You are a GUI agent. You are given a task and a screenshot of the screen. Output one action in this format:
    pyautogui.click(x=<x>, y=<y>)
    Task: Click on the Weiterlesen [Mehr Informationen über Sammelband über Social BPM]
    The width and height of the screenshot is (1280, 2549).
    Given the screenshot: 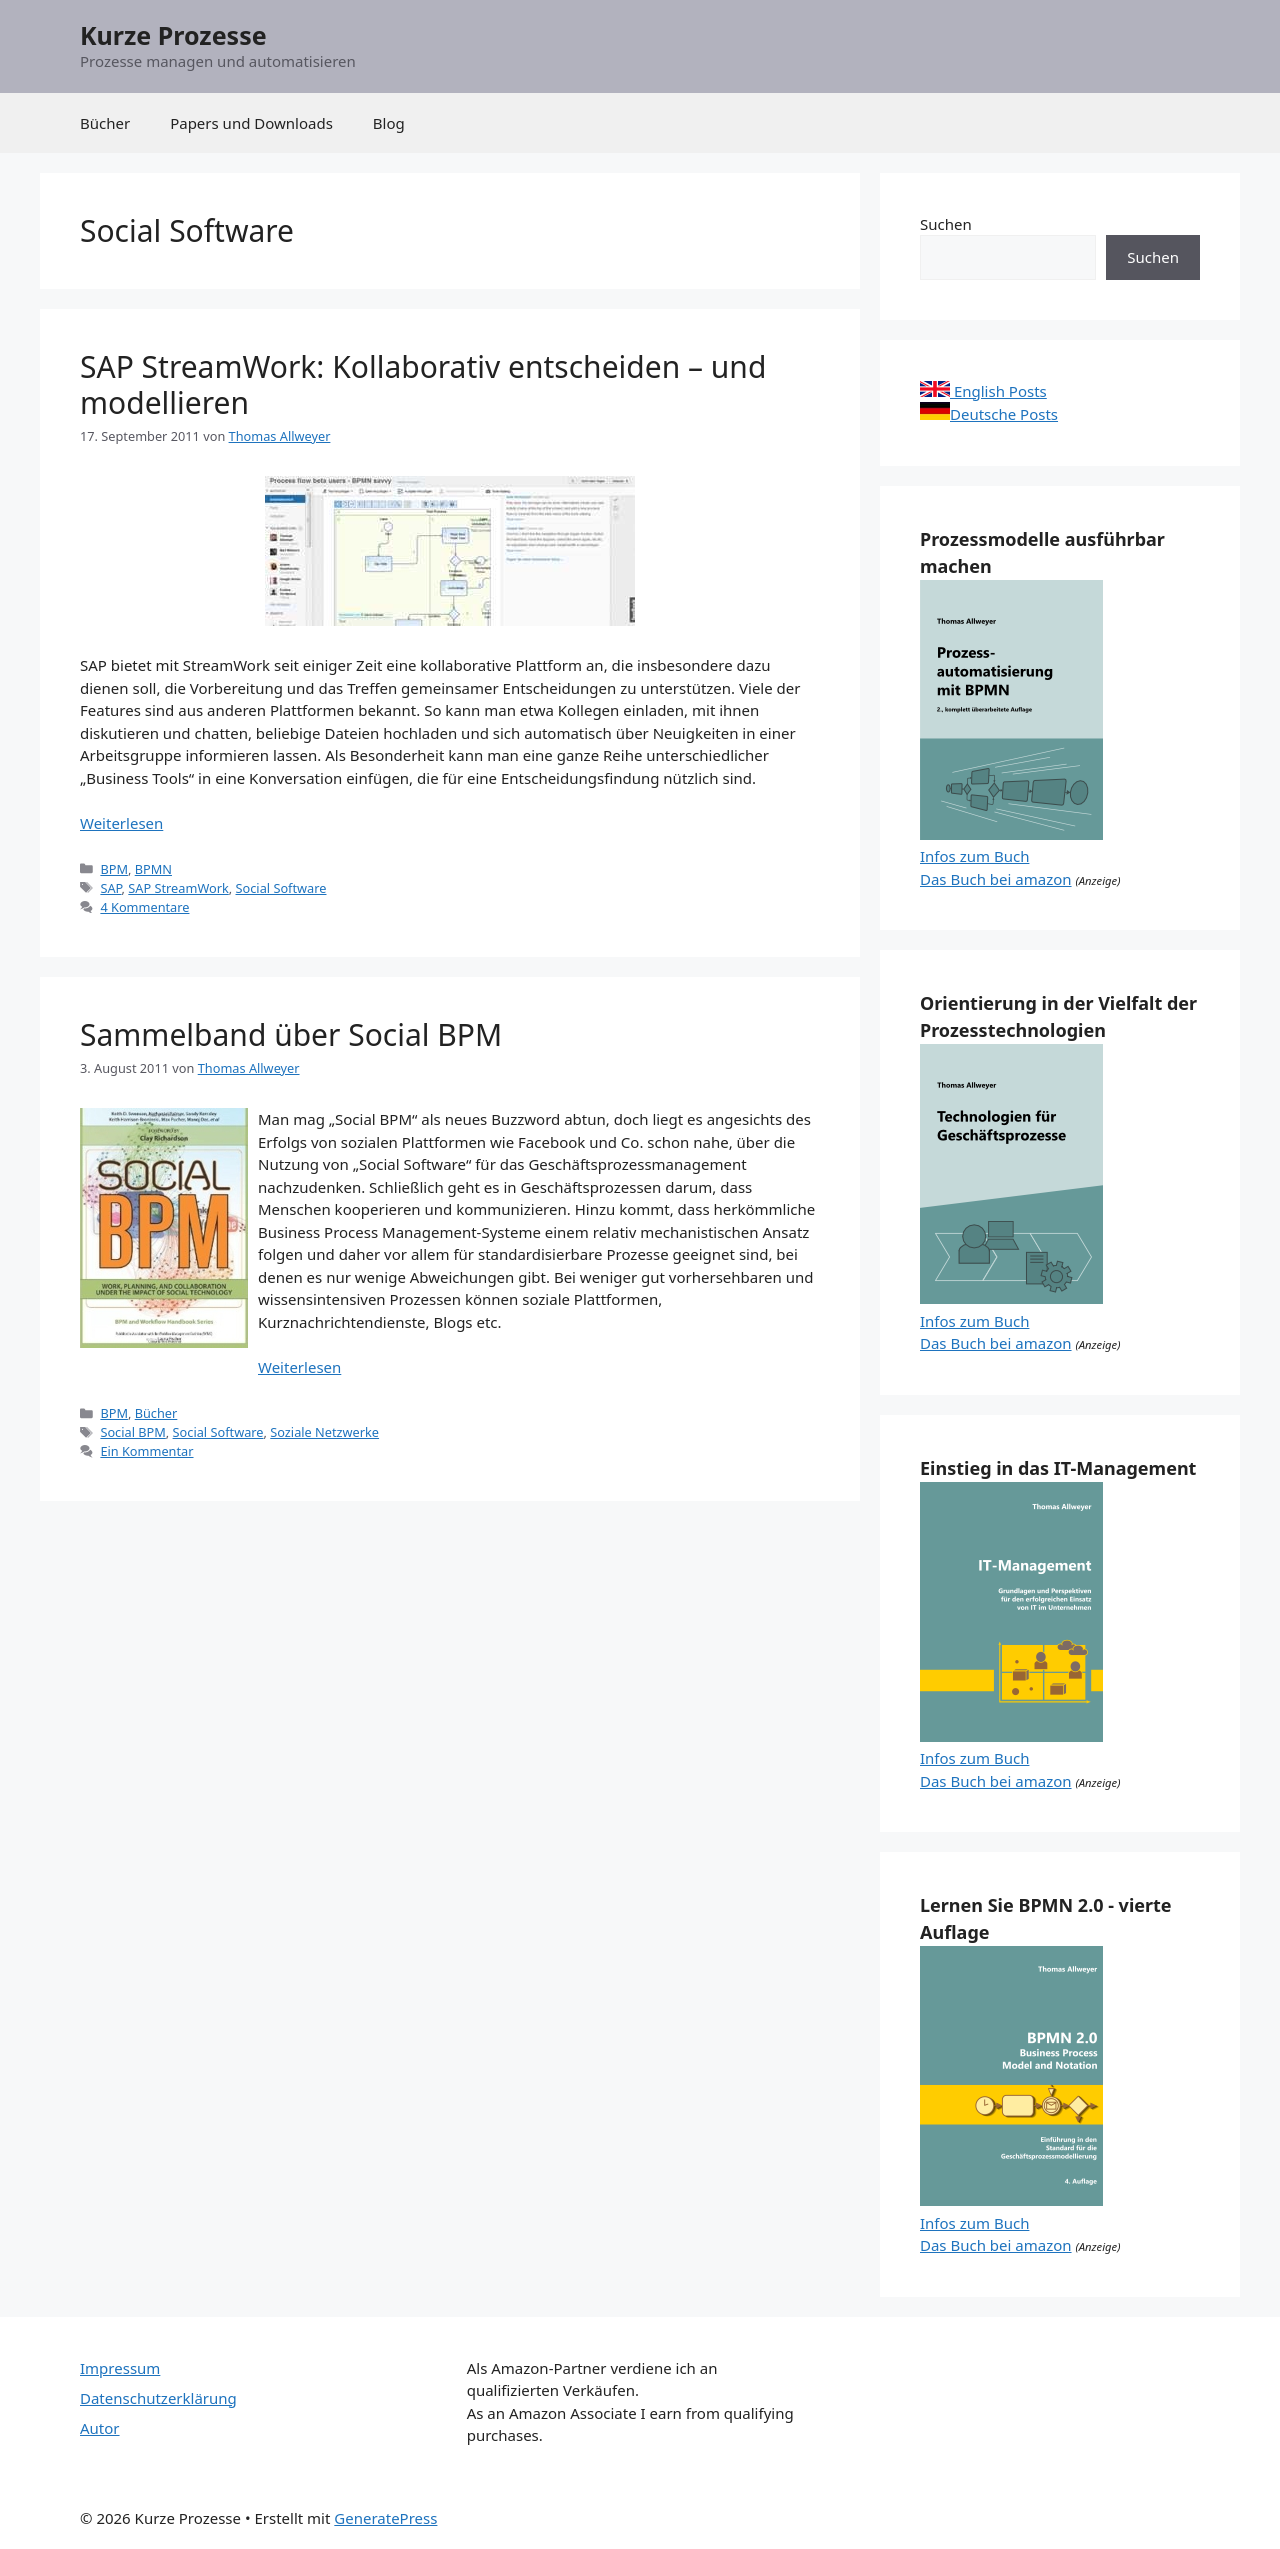 What is the action you would take?
    pyautogui.click(x=299, y=1367)
    